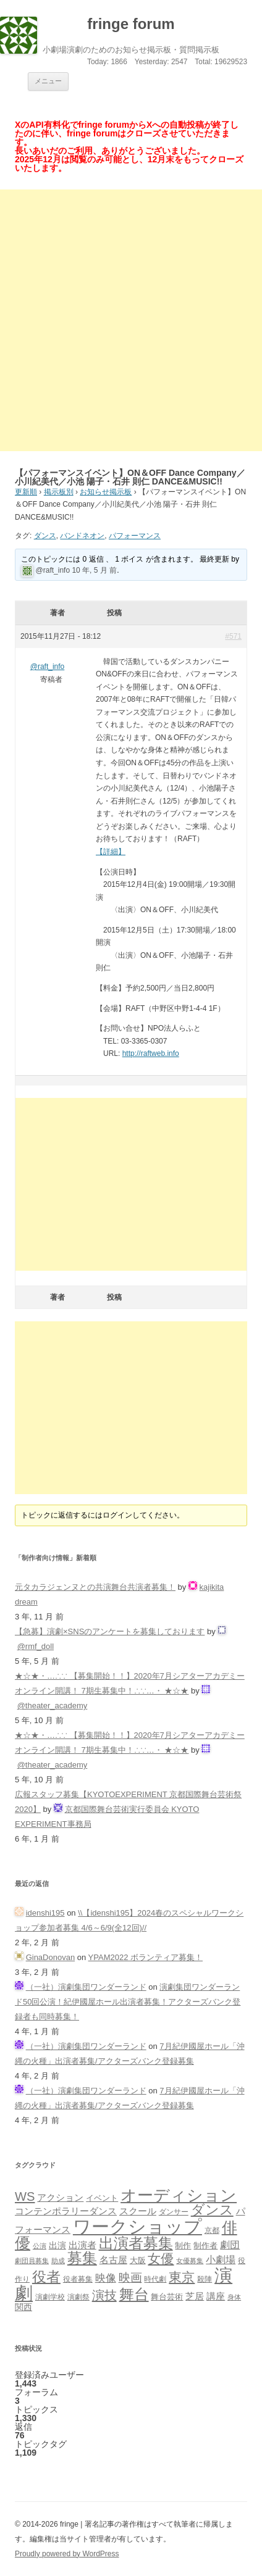  I want to click on 講座, so click(215, 2296).